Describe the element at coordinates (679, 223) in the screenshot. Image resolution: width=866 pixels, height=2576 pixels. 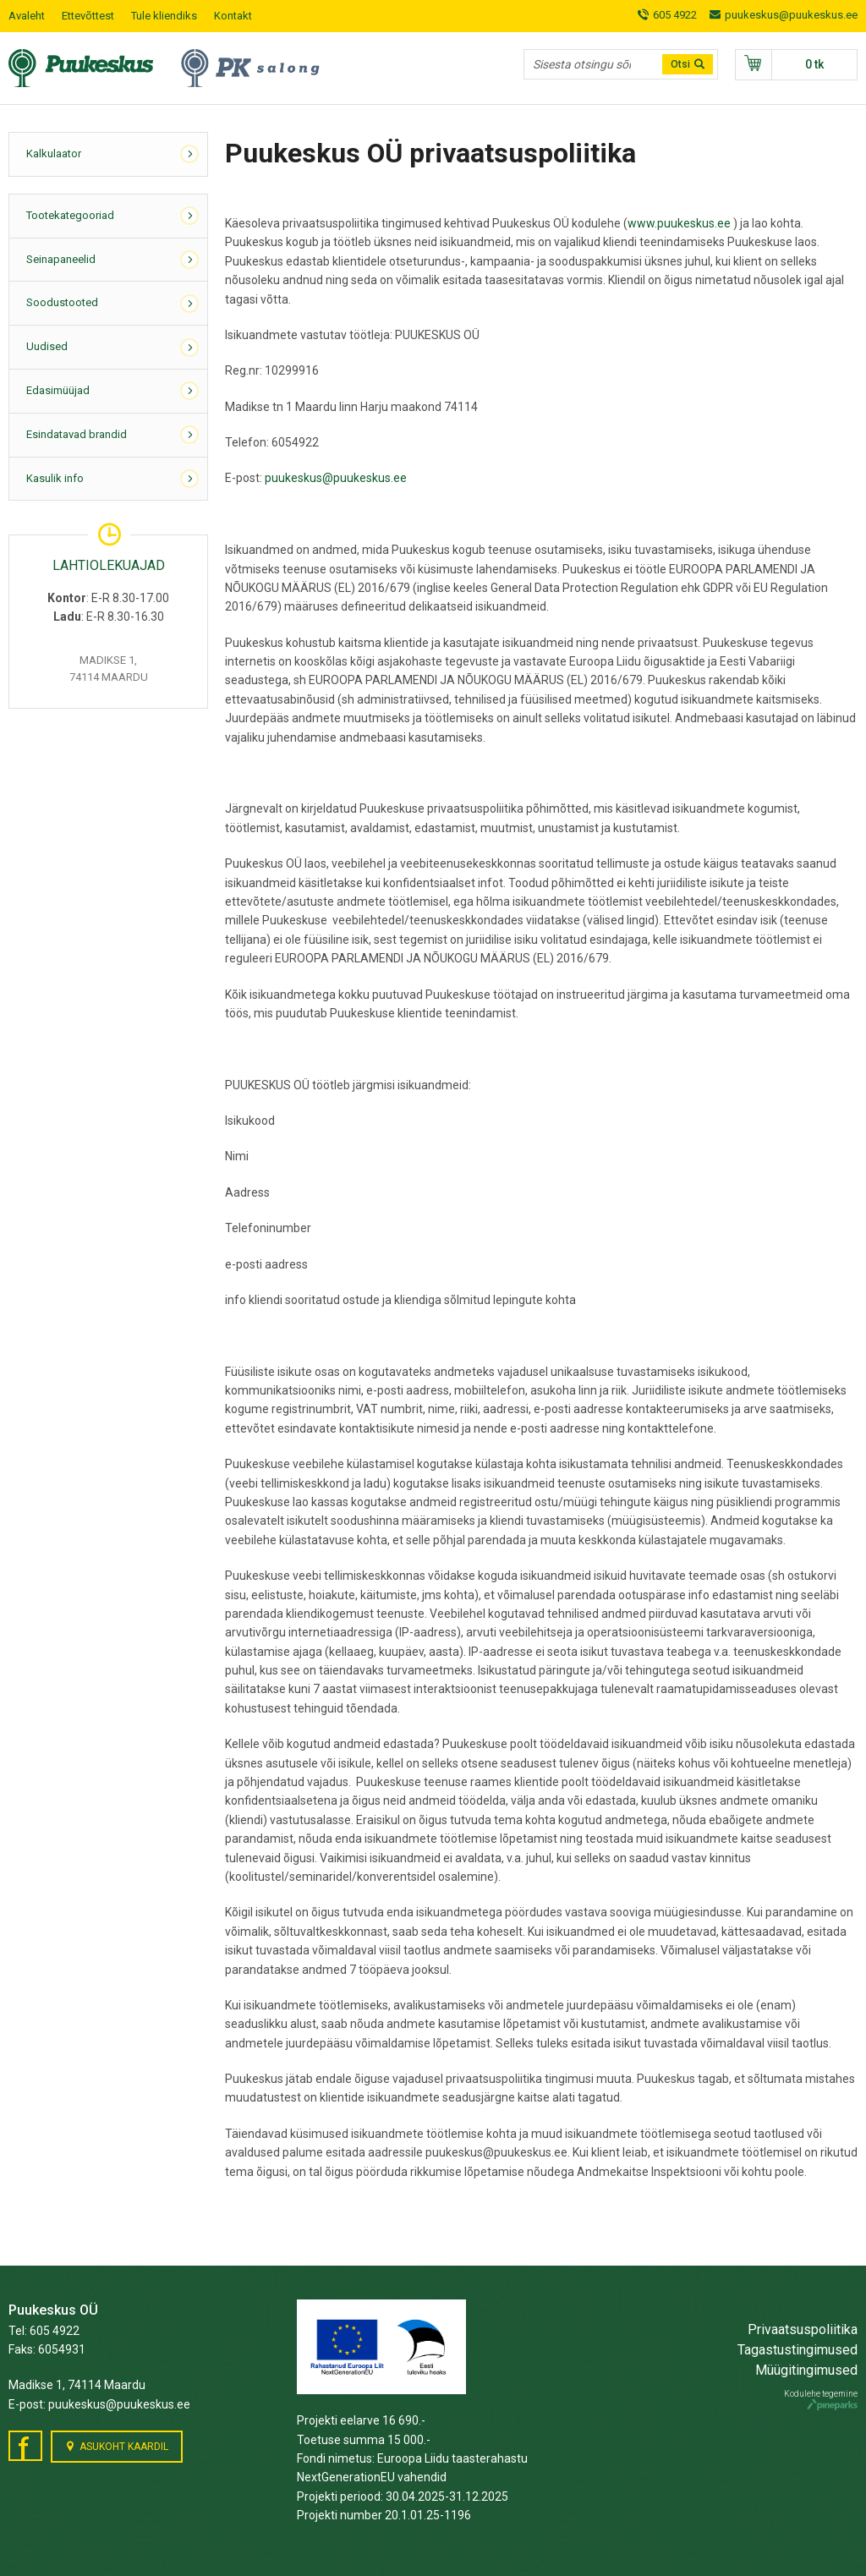
I see `www.puukeskus.ee` at that location.